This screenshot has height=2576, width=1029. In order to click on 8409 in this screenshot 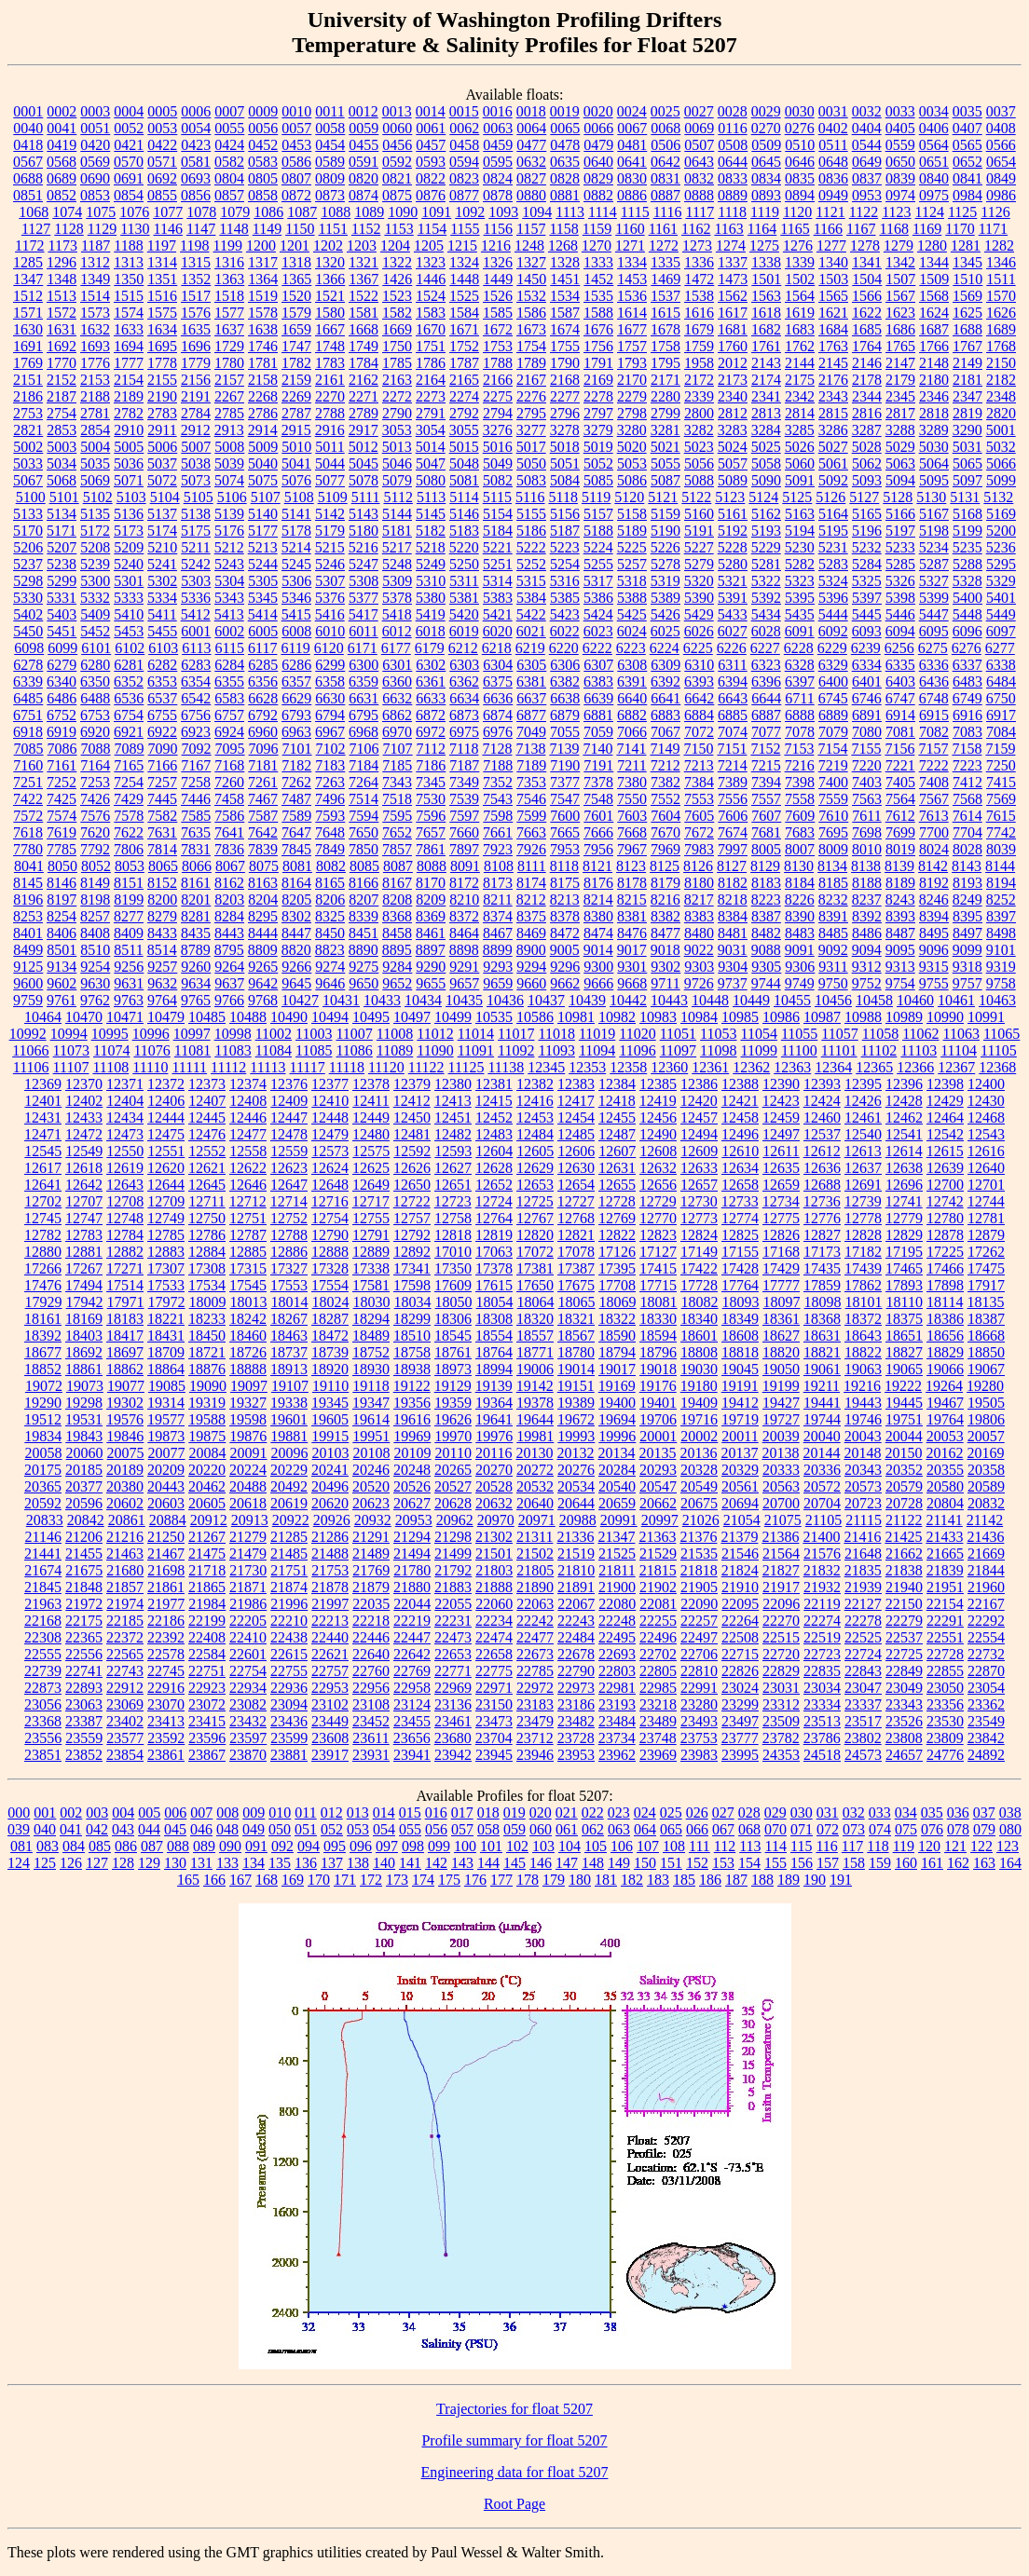, I will do `click(129, 933)`.